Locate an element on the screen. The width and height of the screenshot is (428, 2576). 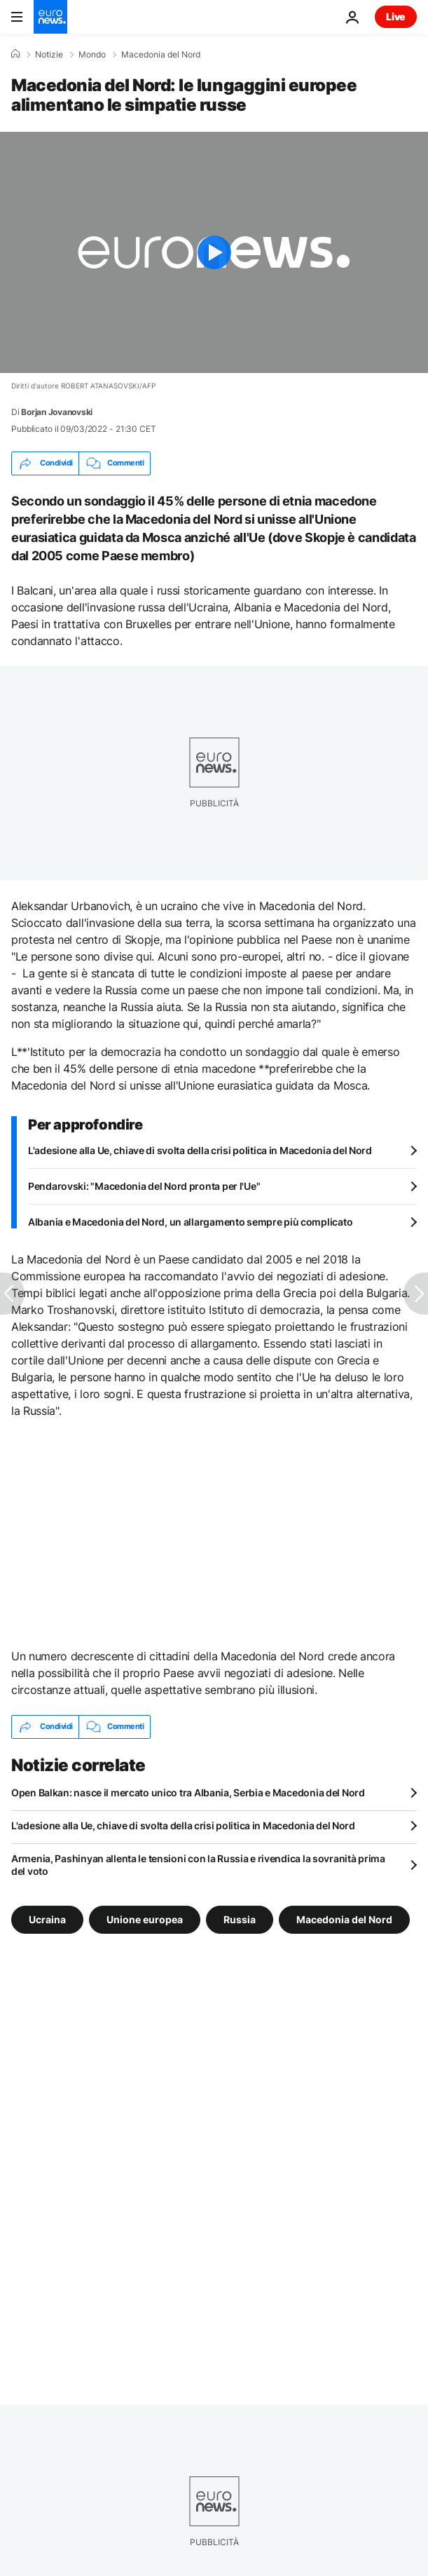
Mondo is located at coordinates (92, 54).